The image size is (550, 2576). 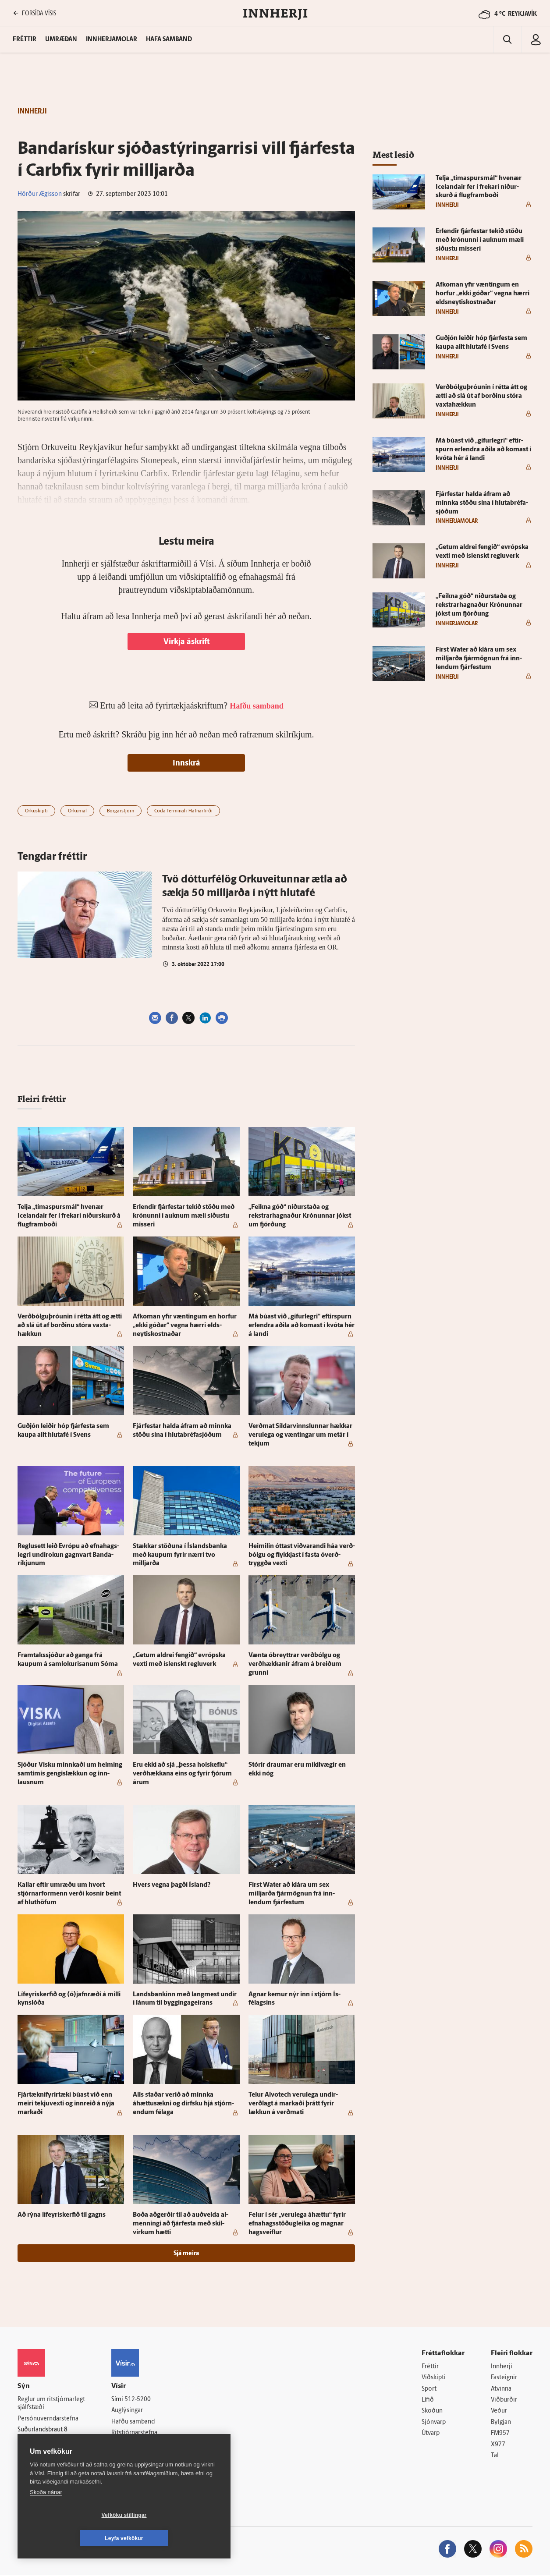 What do you see at coordinates (176, 2538) in the screenshot?
I see `Leyfa vefkökur` at bounding box center [176, 2538].